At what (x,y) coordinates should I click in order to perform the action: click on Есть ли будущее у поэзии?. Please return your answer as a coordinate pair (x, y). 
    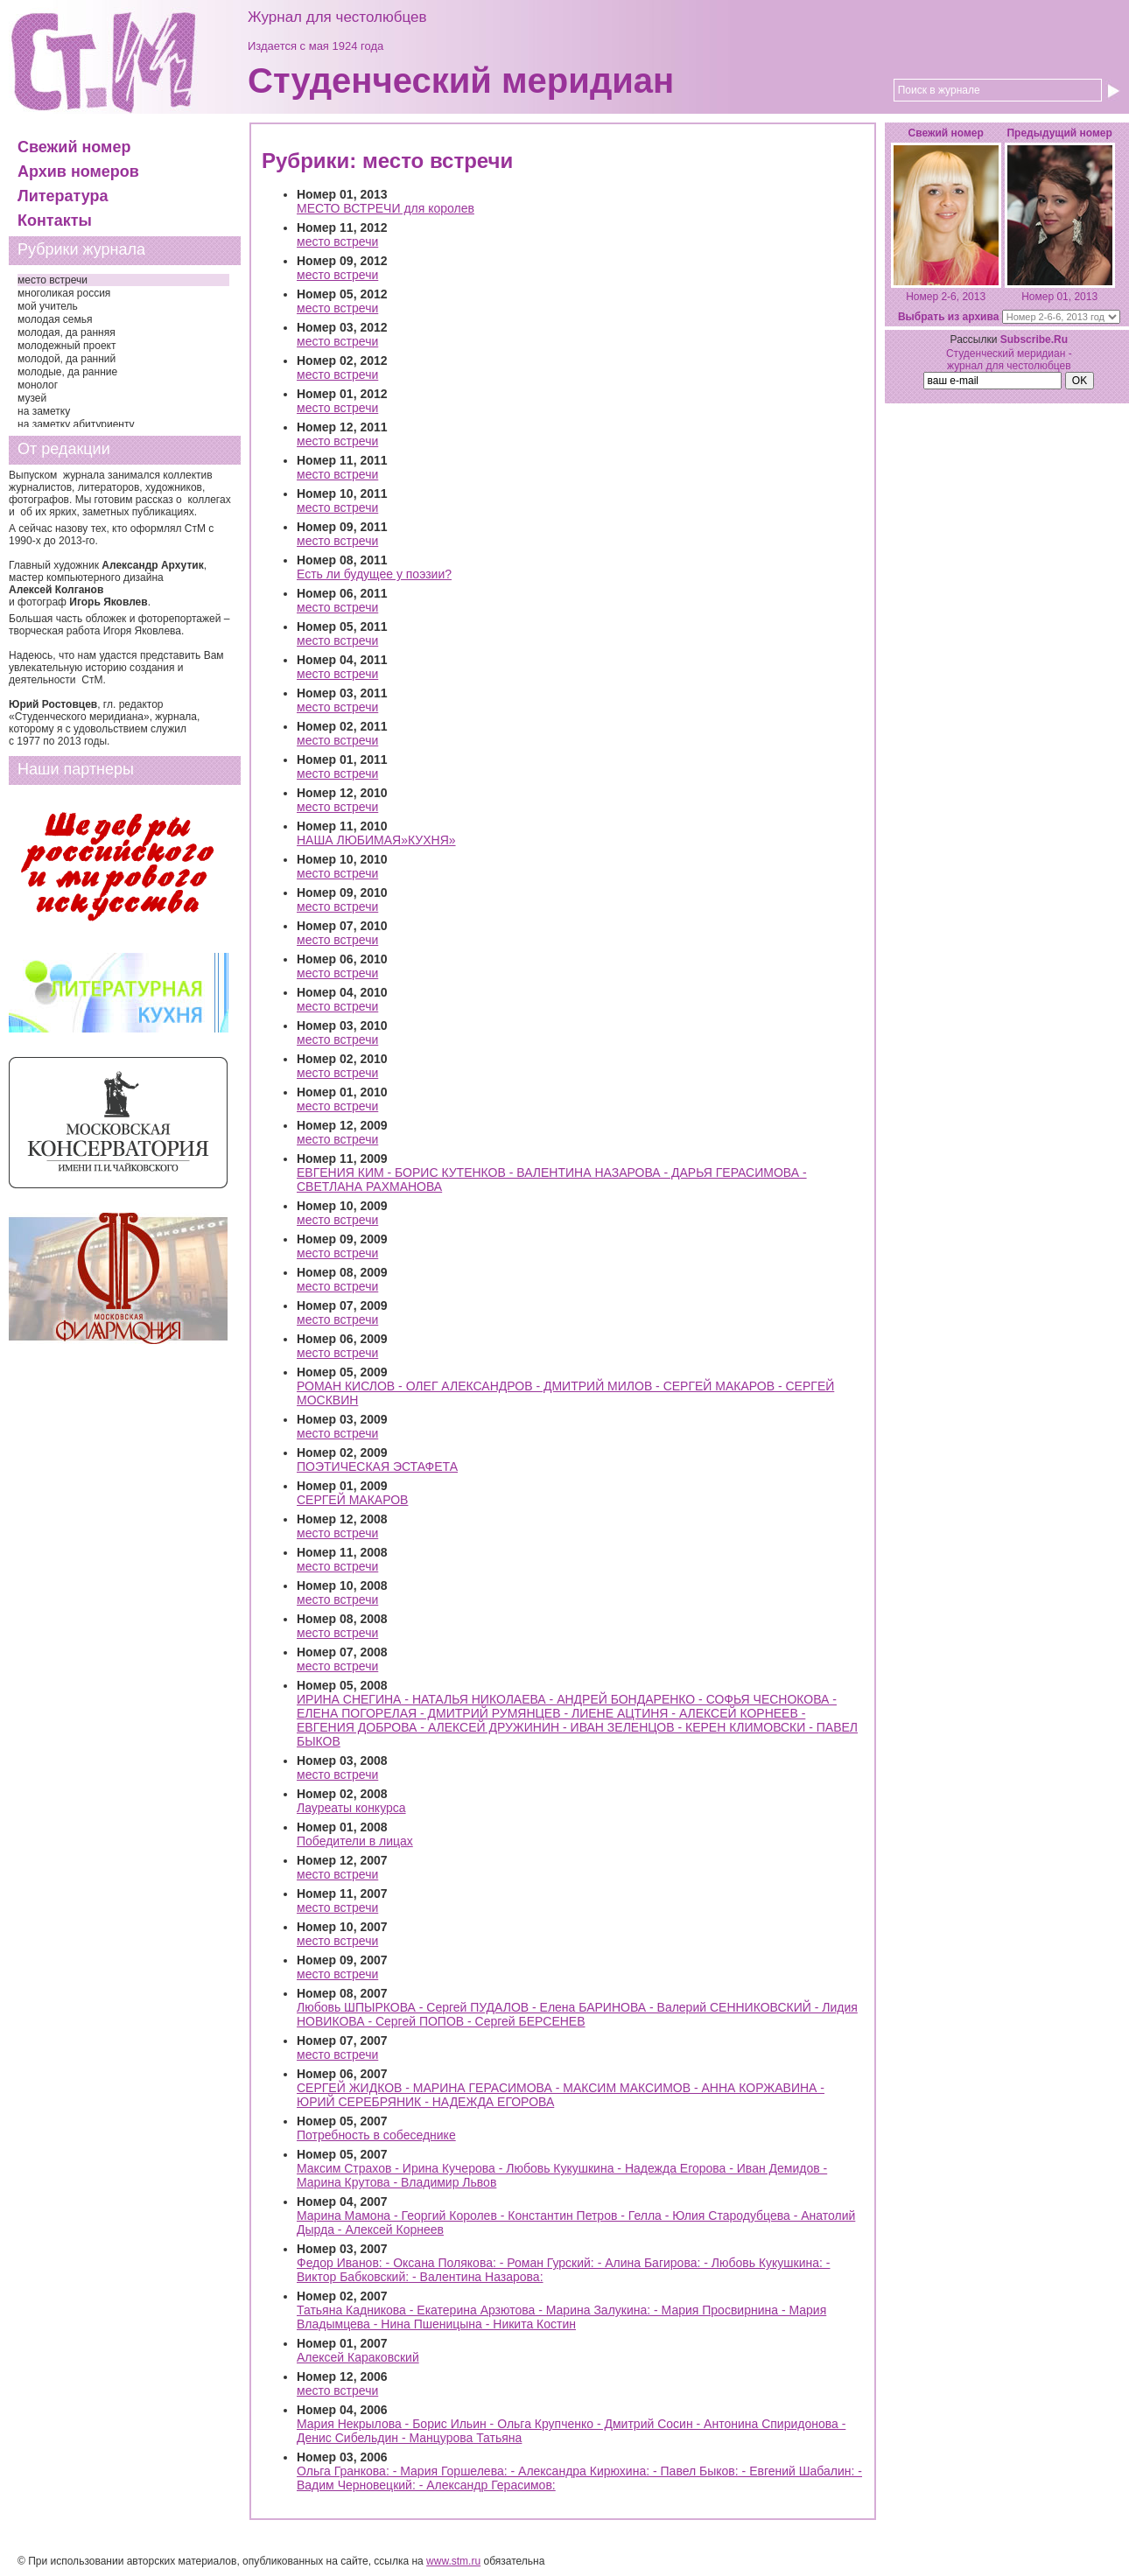
    Looking at the image, I should click on (374, 574).